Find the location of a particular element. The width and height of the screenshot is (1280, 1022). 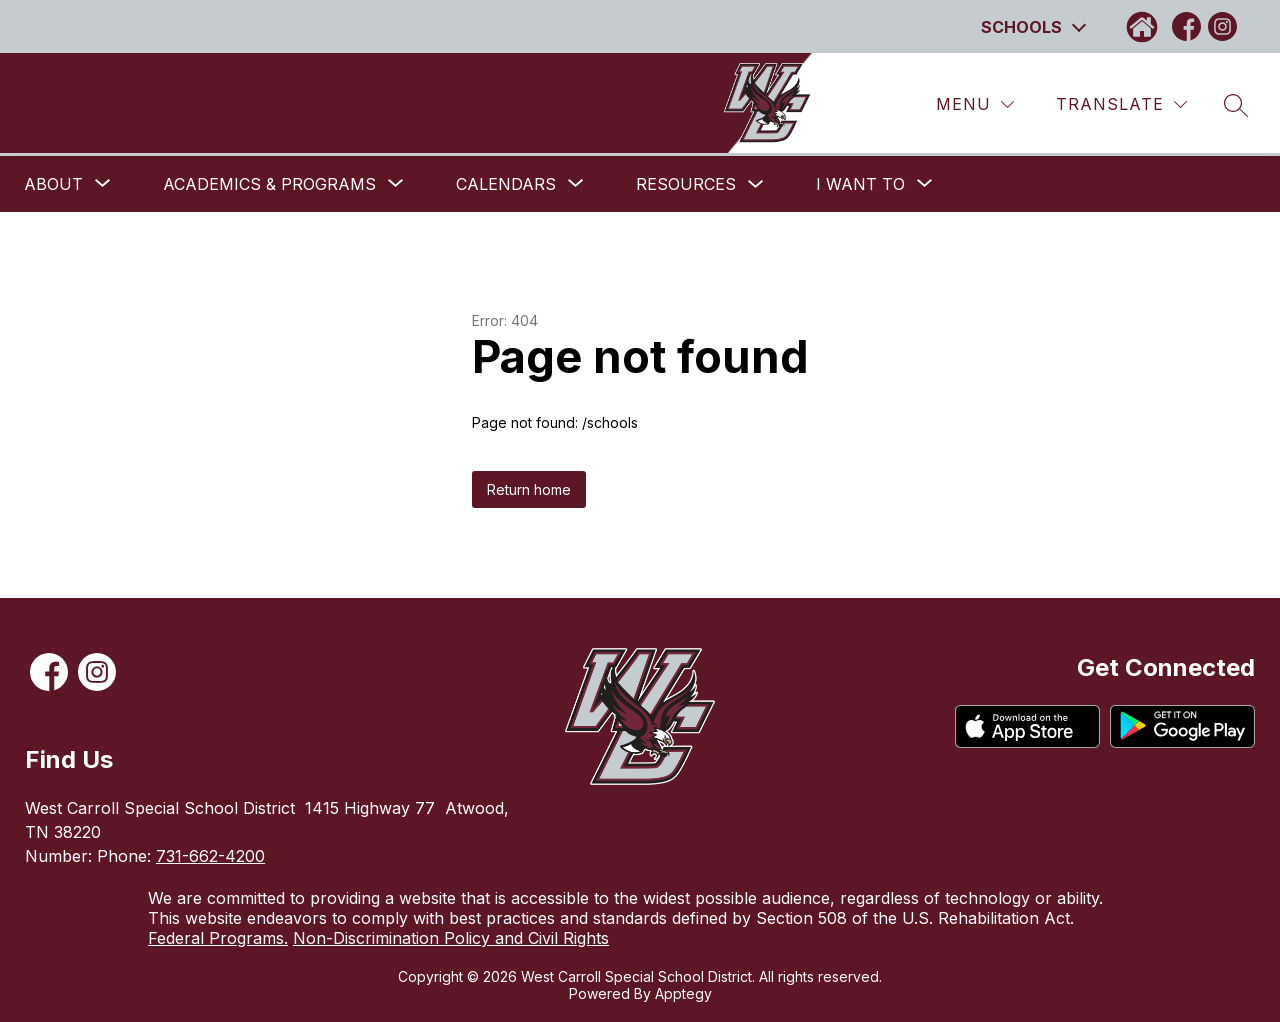

[Toggle Resources Submenu] is located at coordinates (756, 184).